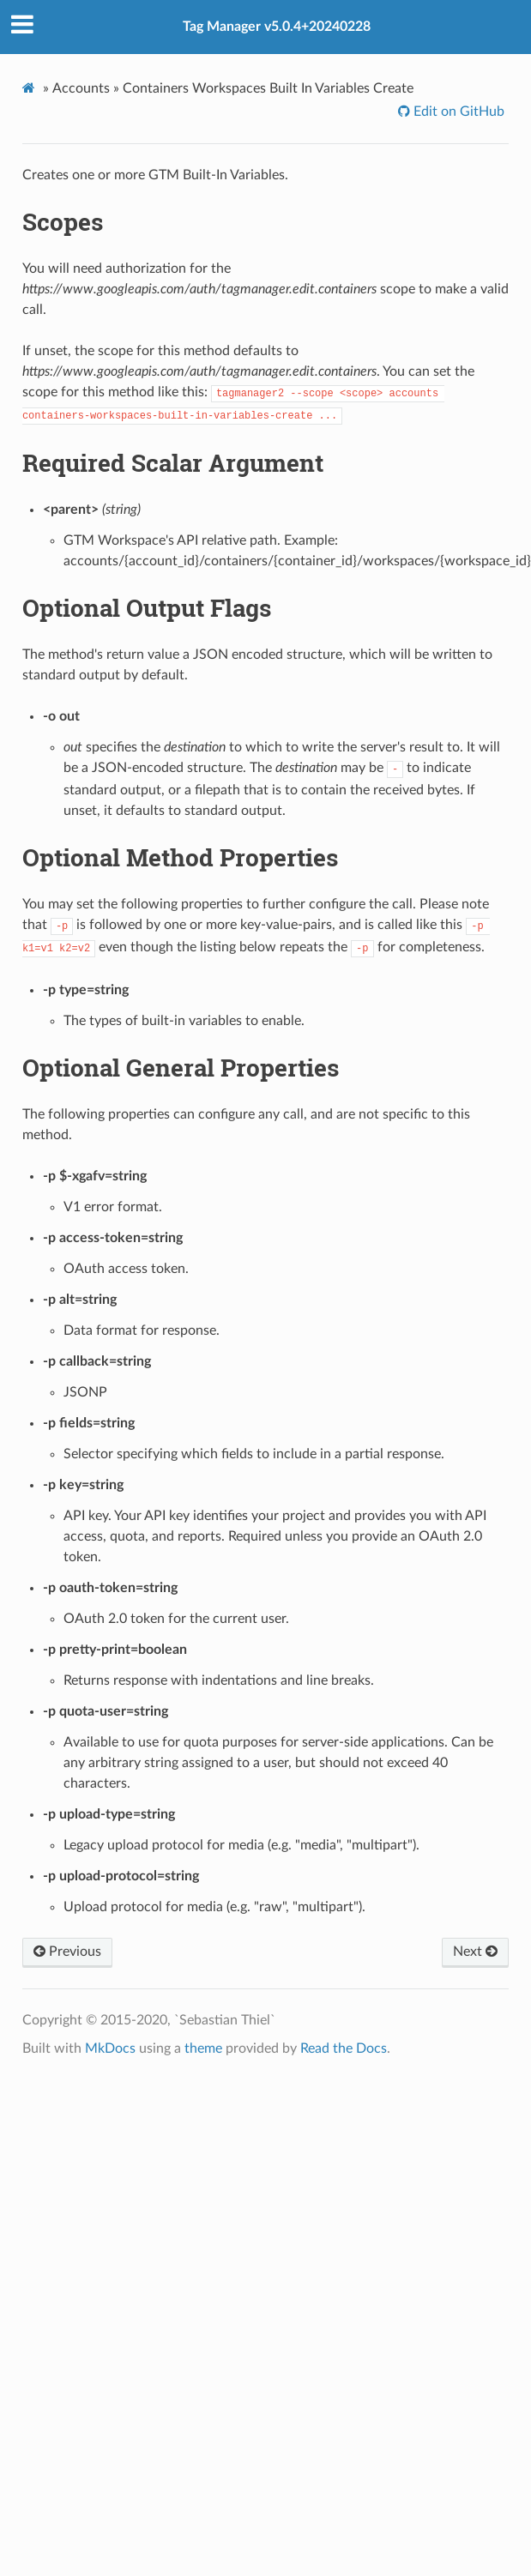  I want to click on MkDocs, so click(110, 2048).